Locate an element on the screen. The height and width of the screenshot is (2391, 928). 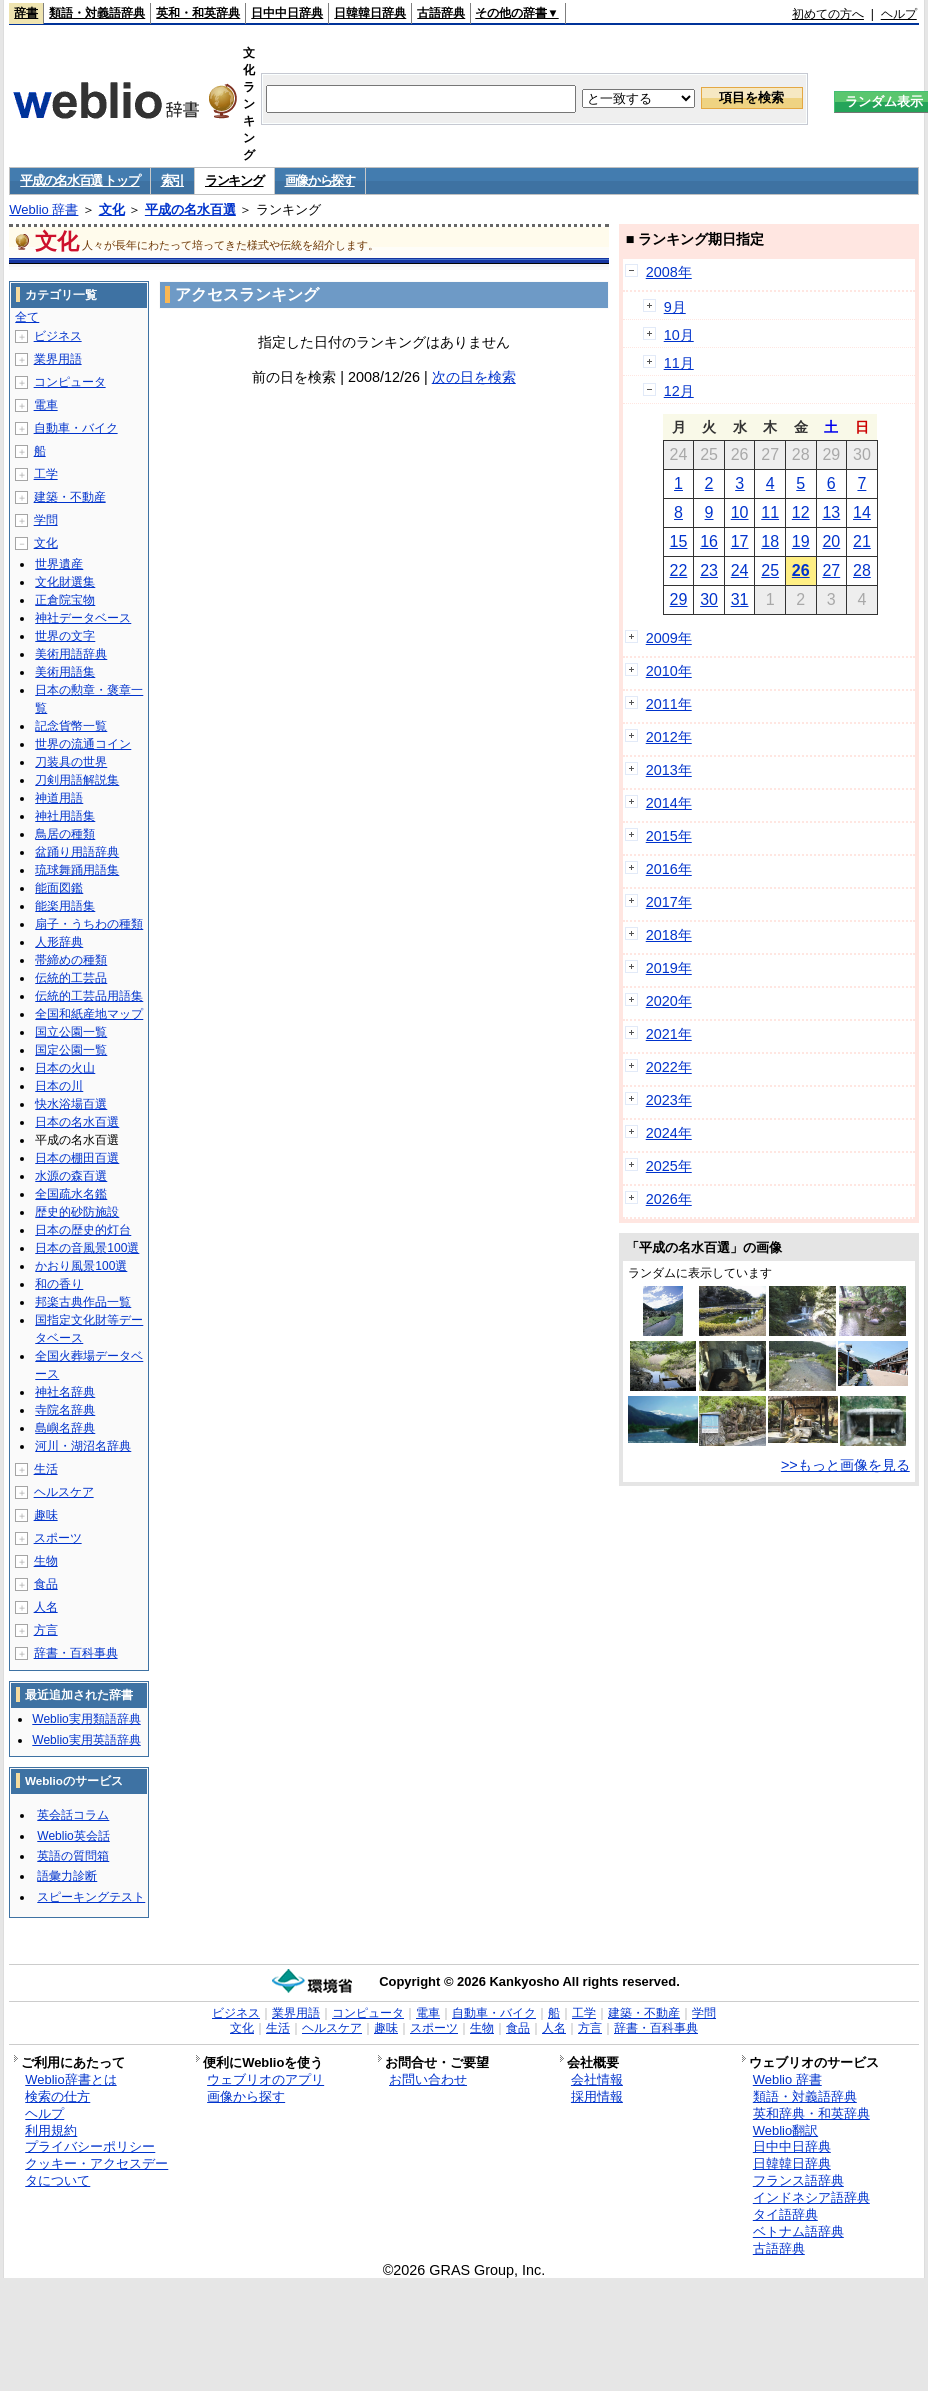
水源の森百選 is located at coordinates (71, 1176).